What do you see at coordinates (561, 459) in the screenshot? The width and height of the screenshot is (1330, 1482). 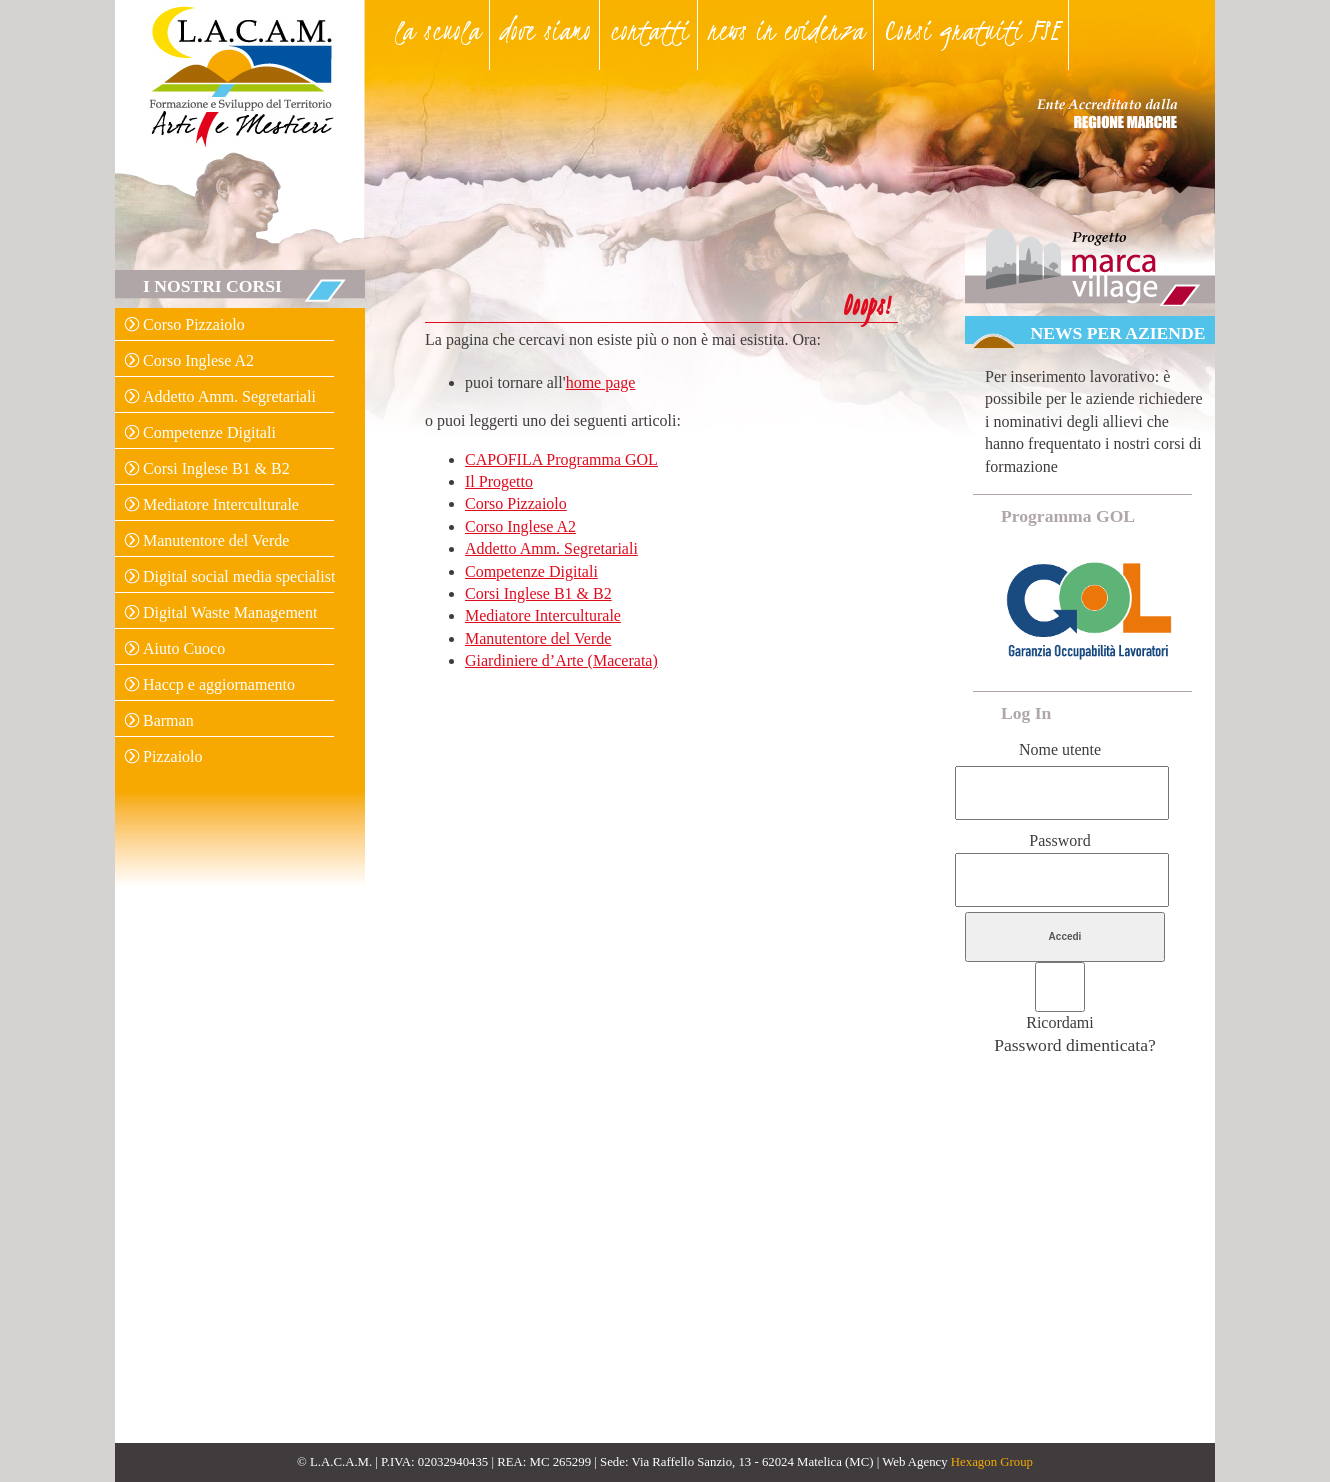 I see `CAPOFILA Programma GOL` at bounding box center [561, 459].